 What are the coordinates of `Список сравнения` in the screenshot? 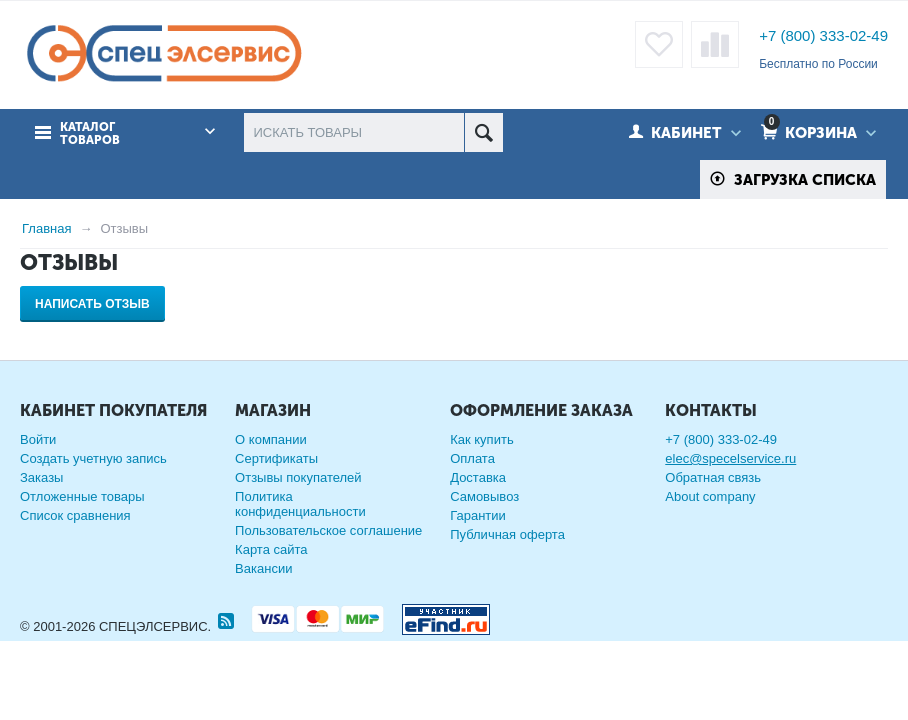 It's located at (75, 515).